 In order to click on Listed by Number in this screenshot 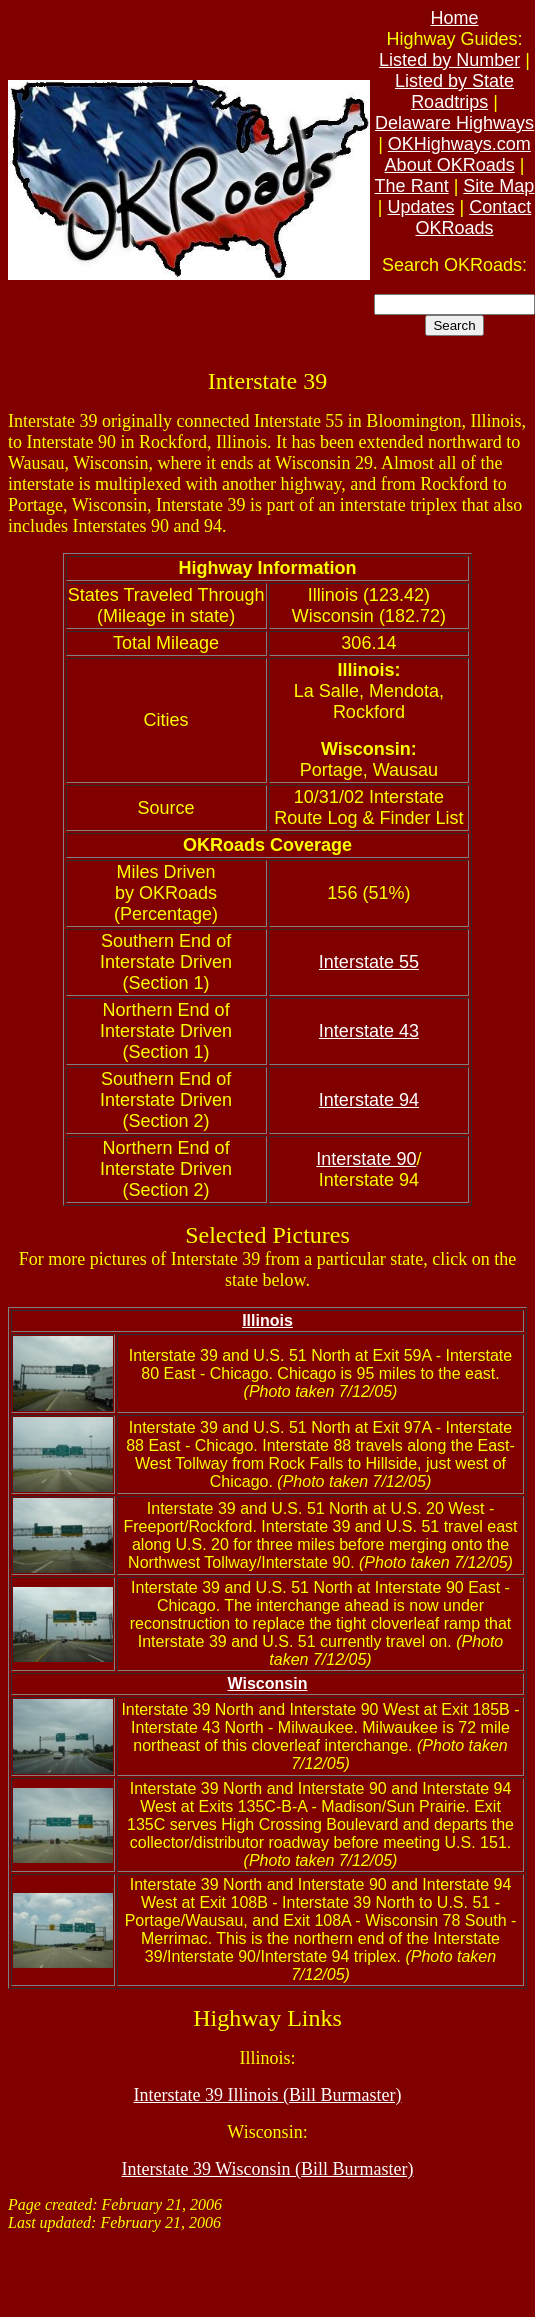, I will do `click(449, 60)`.